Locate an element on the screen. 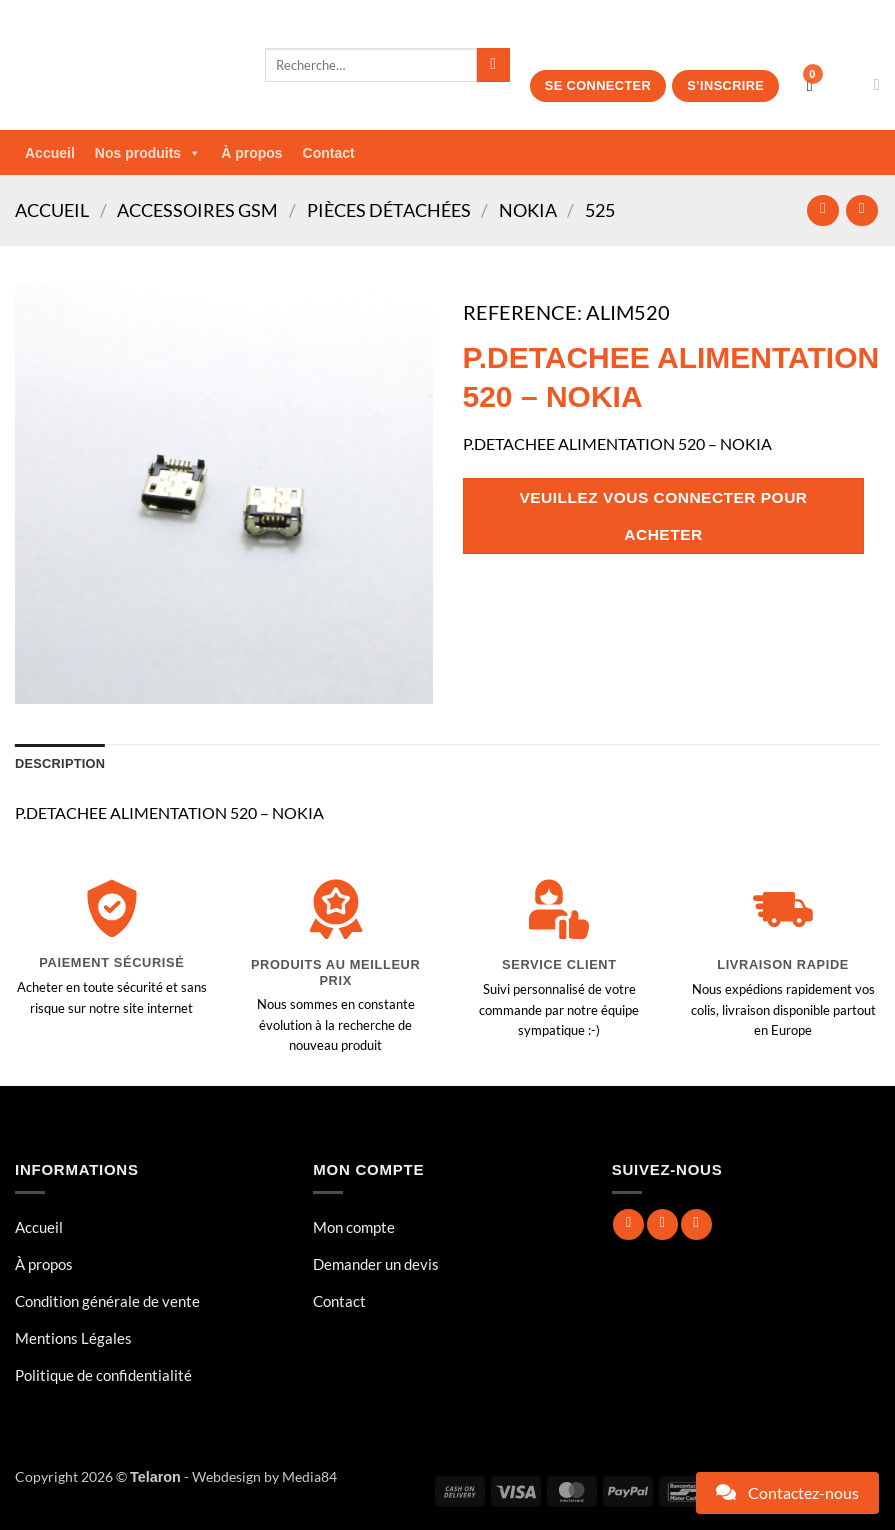  Veuillez vous connecter pour acheter is located at coordinates (663, 516).